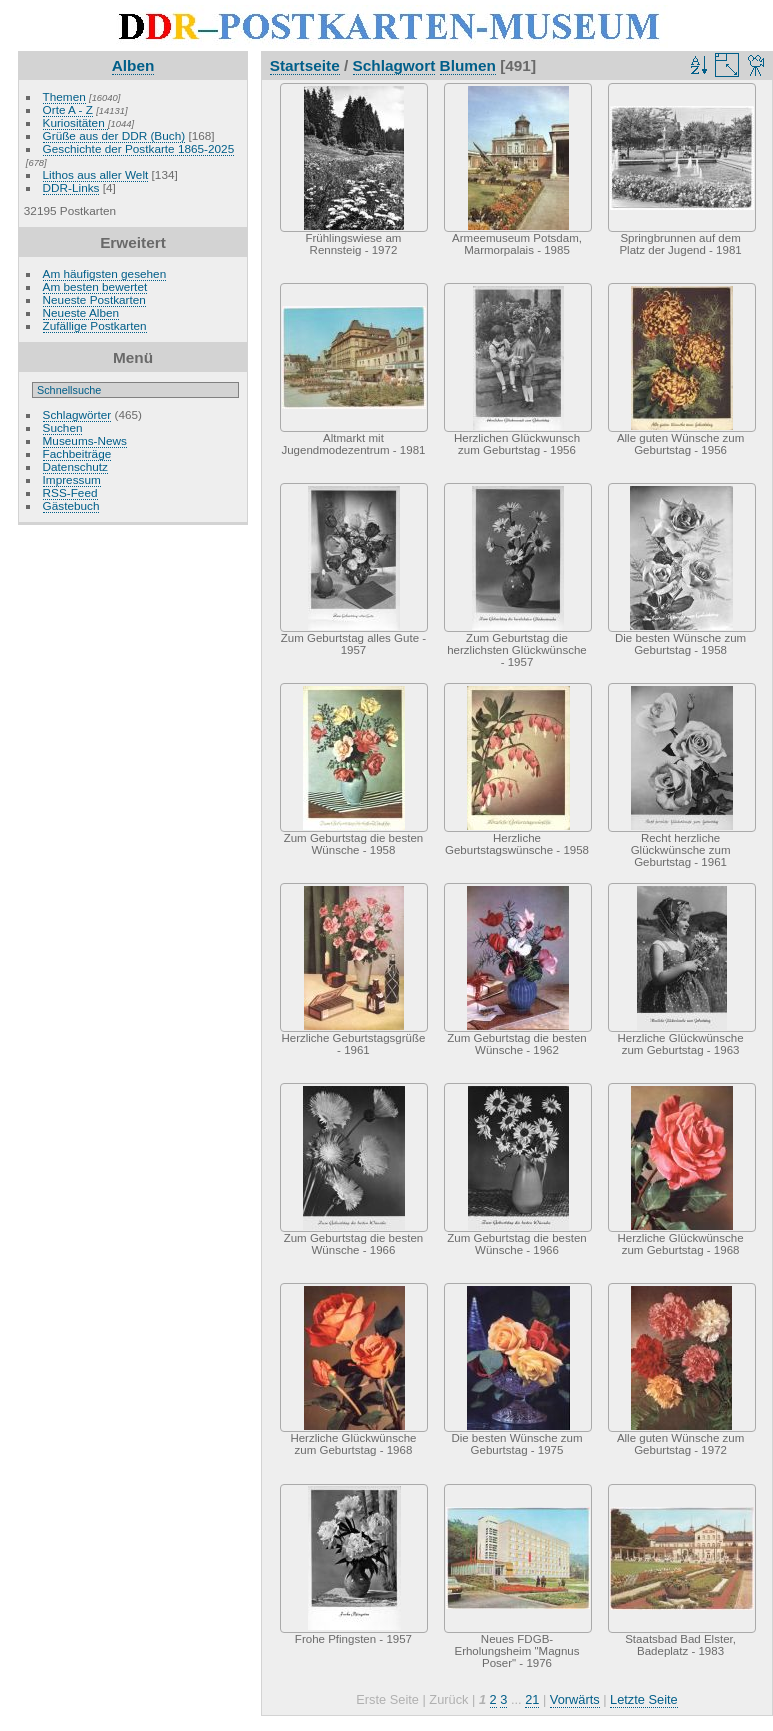  I want to click on Lithos aus aller Welt, so click(96, 174).